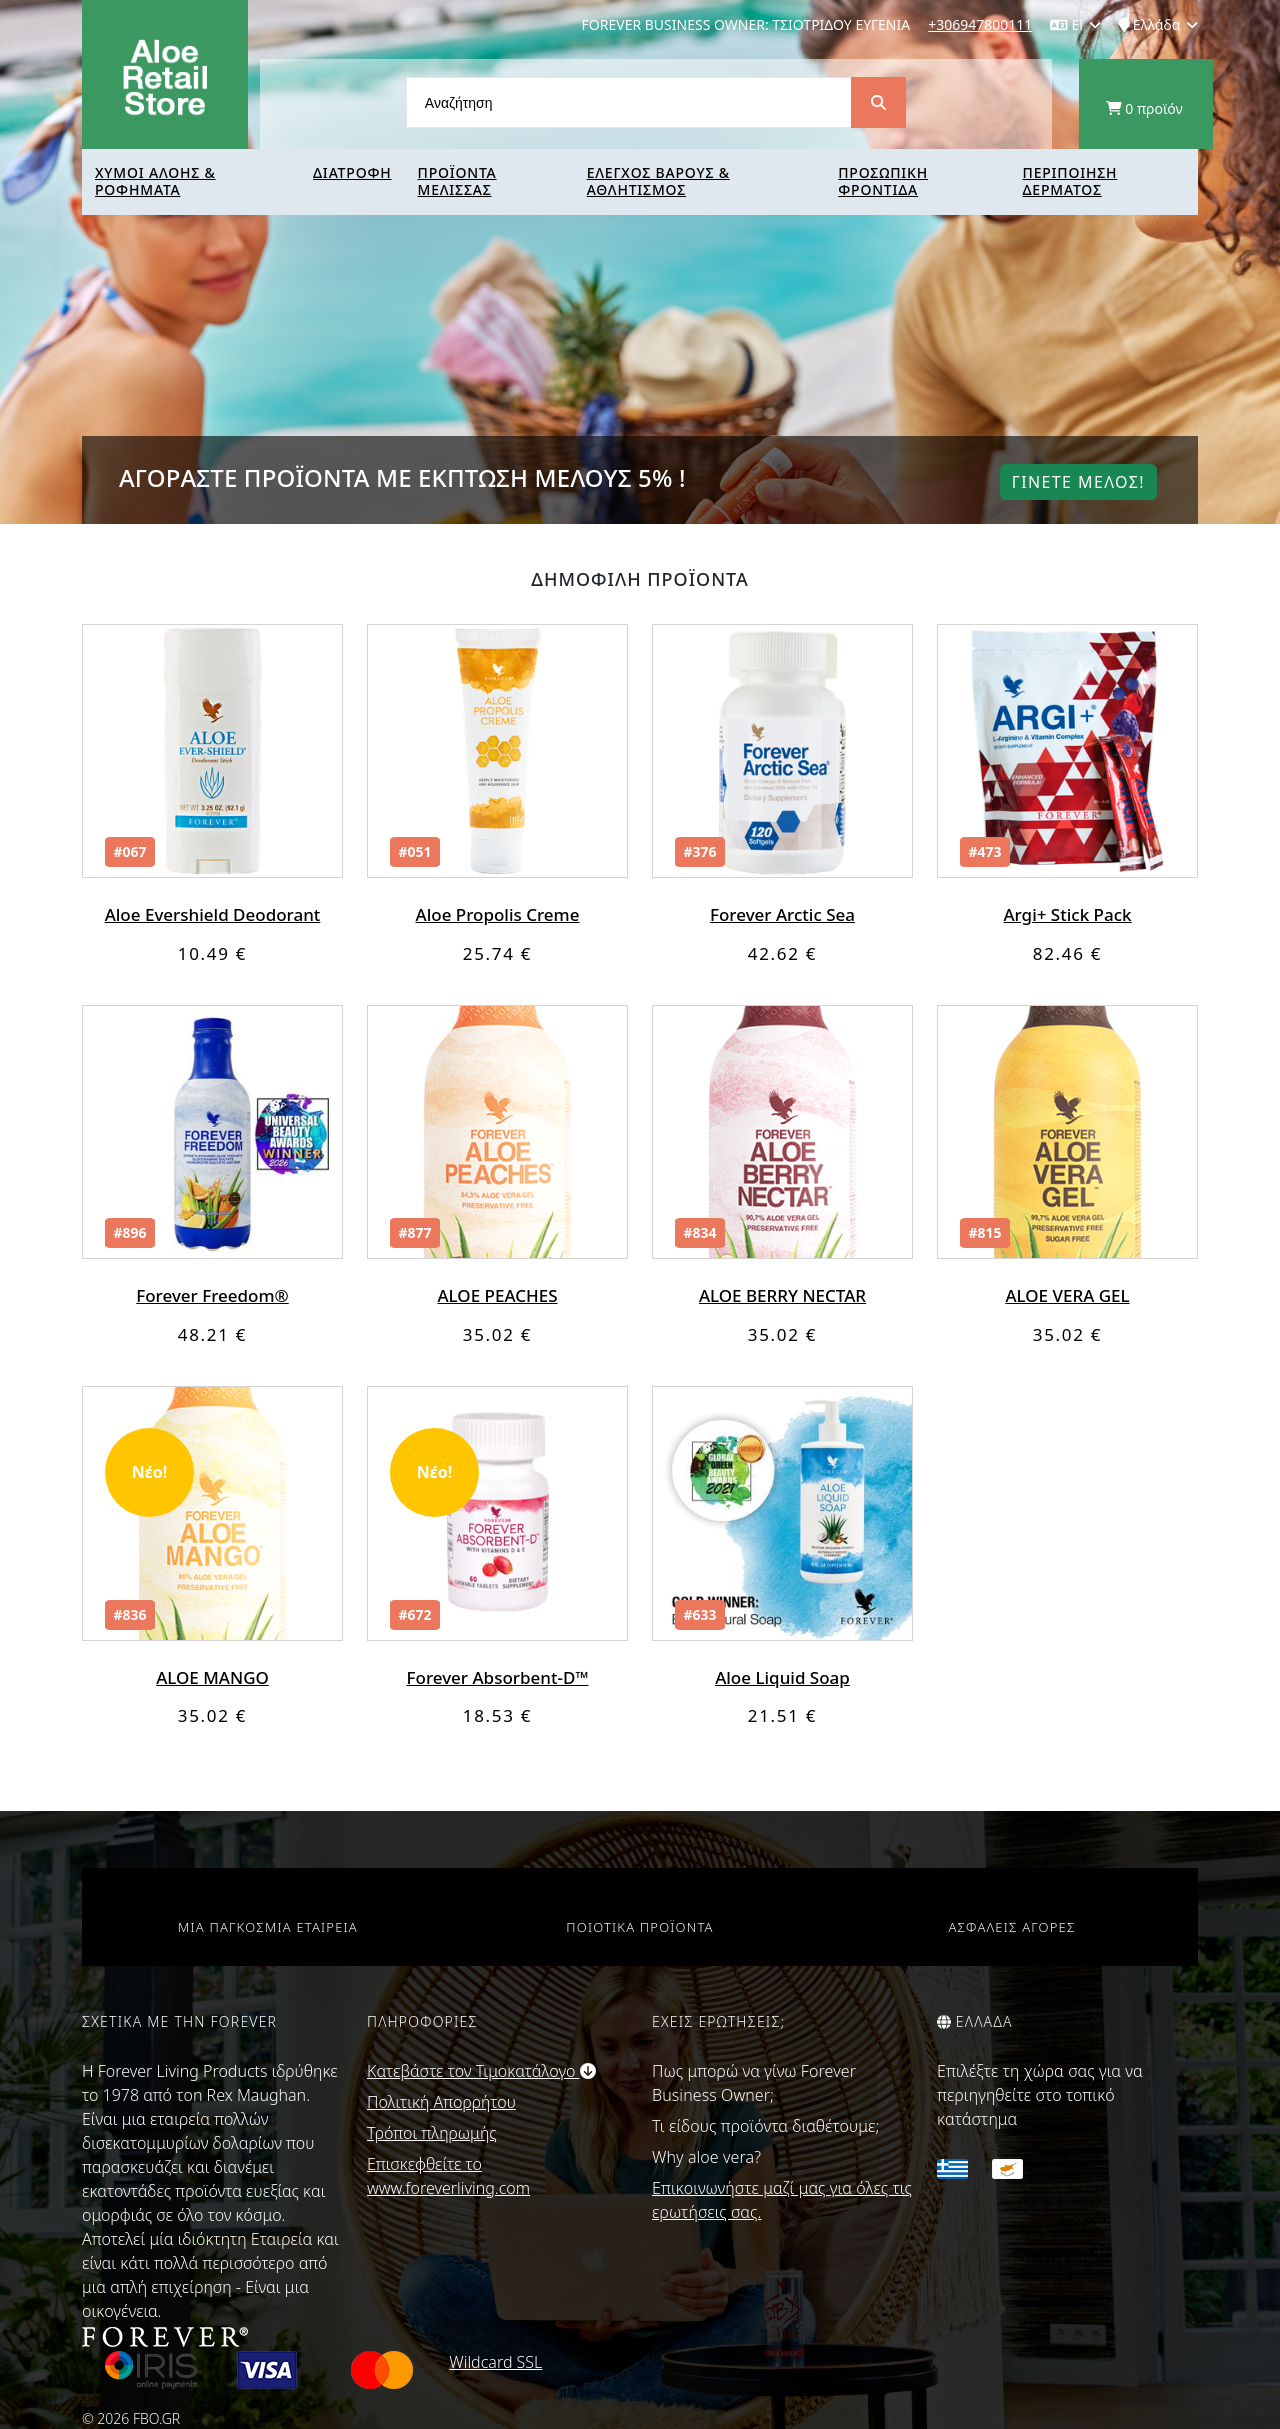  I want to click on Γινετε μελοΣ!, so click(1078, 482).